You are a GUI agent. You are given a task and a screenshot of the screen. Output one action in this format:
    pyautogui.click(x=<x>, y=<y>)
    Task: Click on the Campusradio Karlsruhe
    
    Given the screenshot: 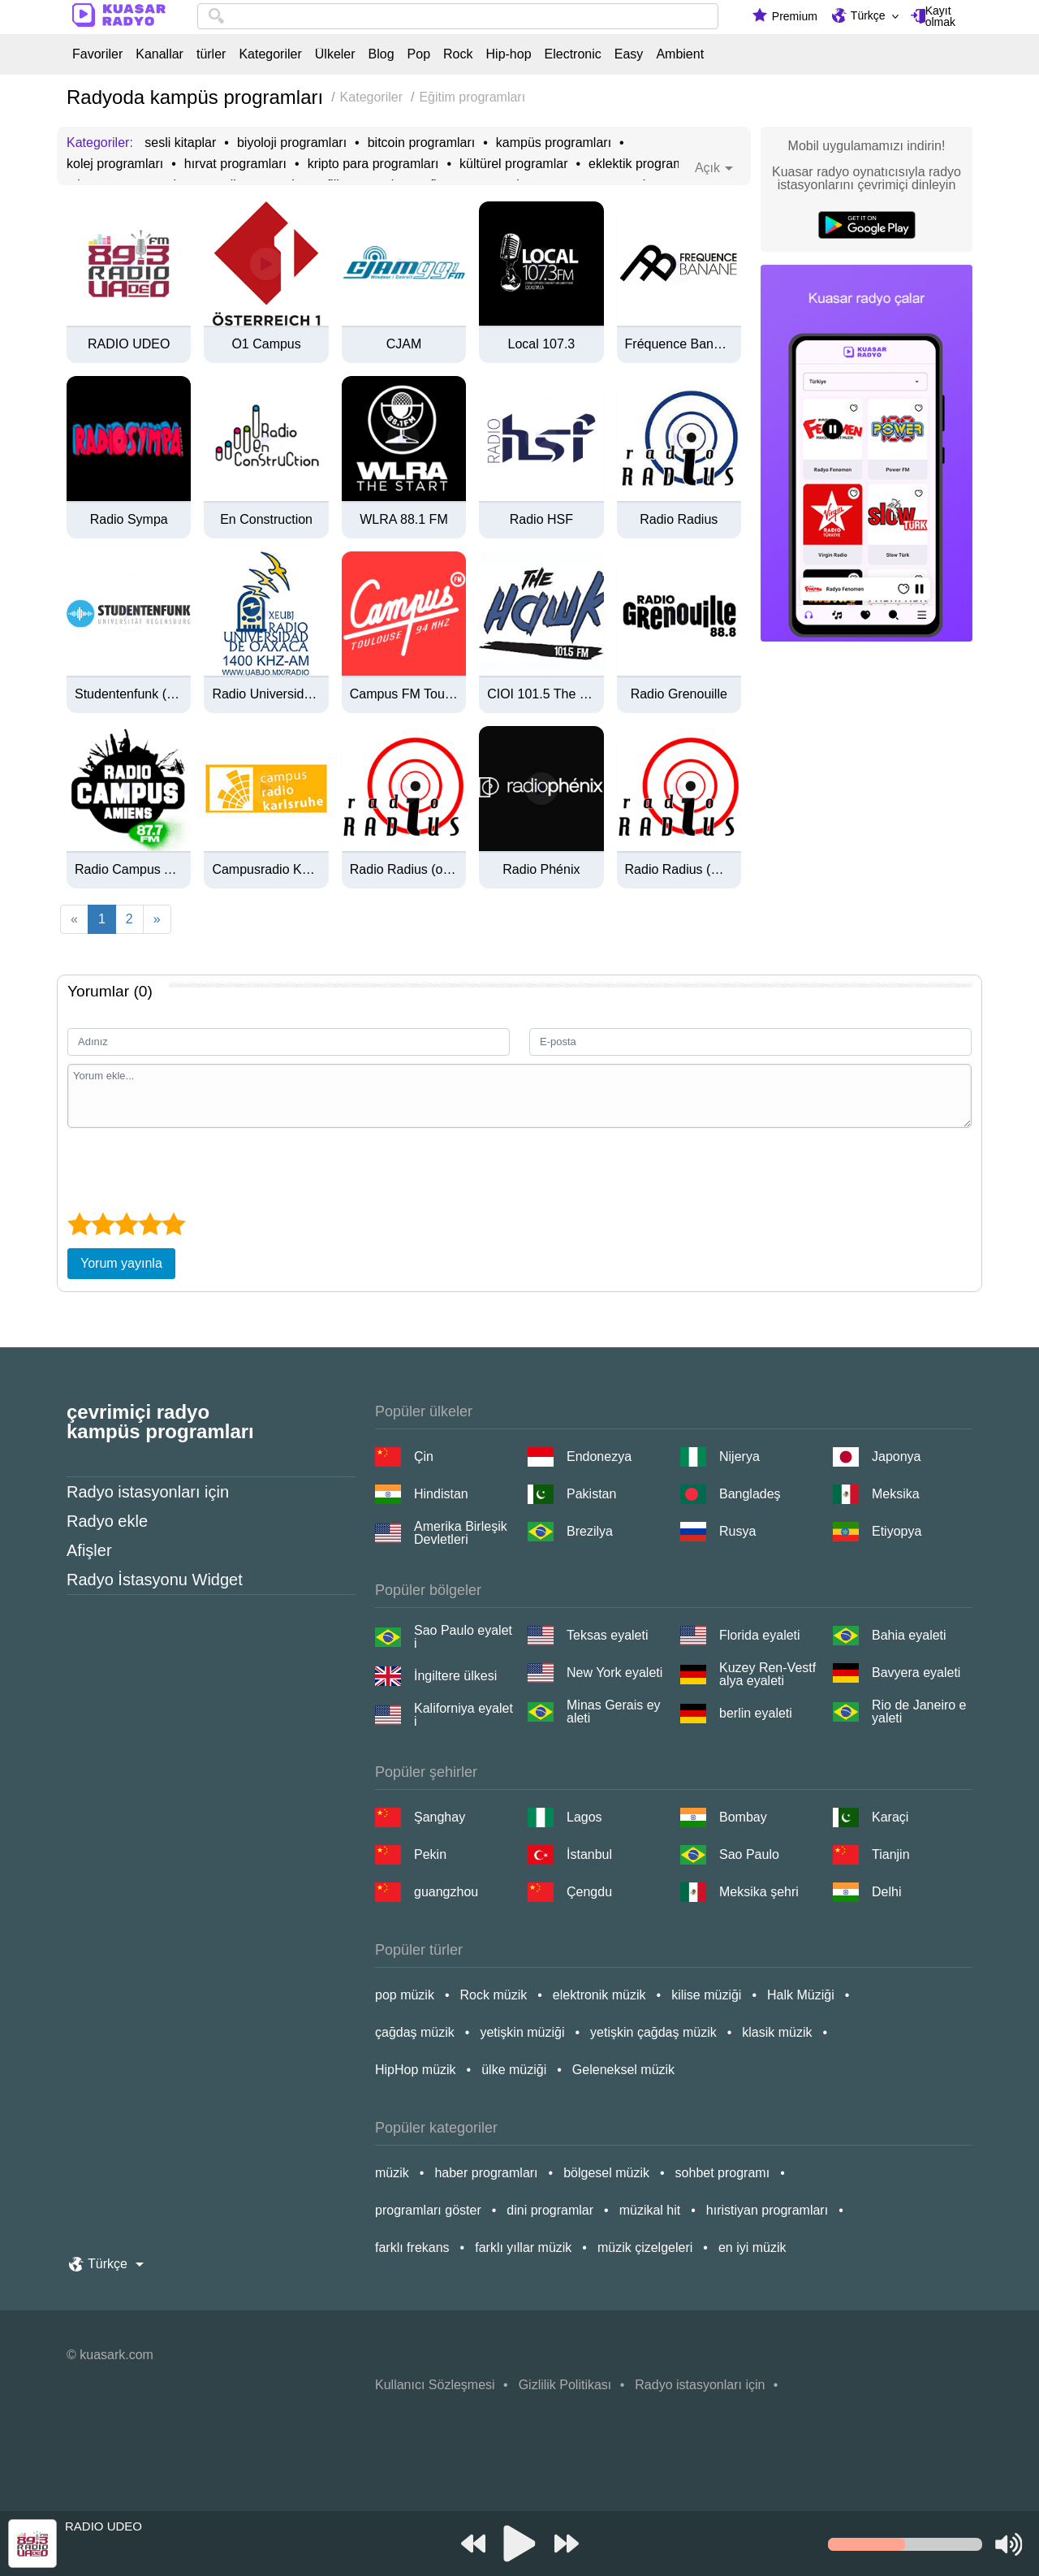 What is the action you would take?
    pyautogui.click(x=266, y=869)
    